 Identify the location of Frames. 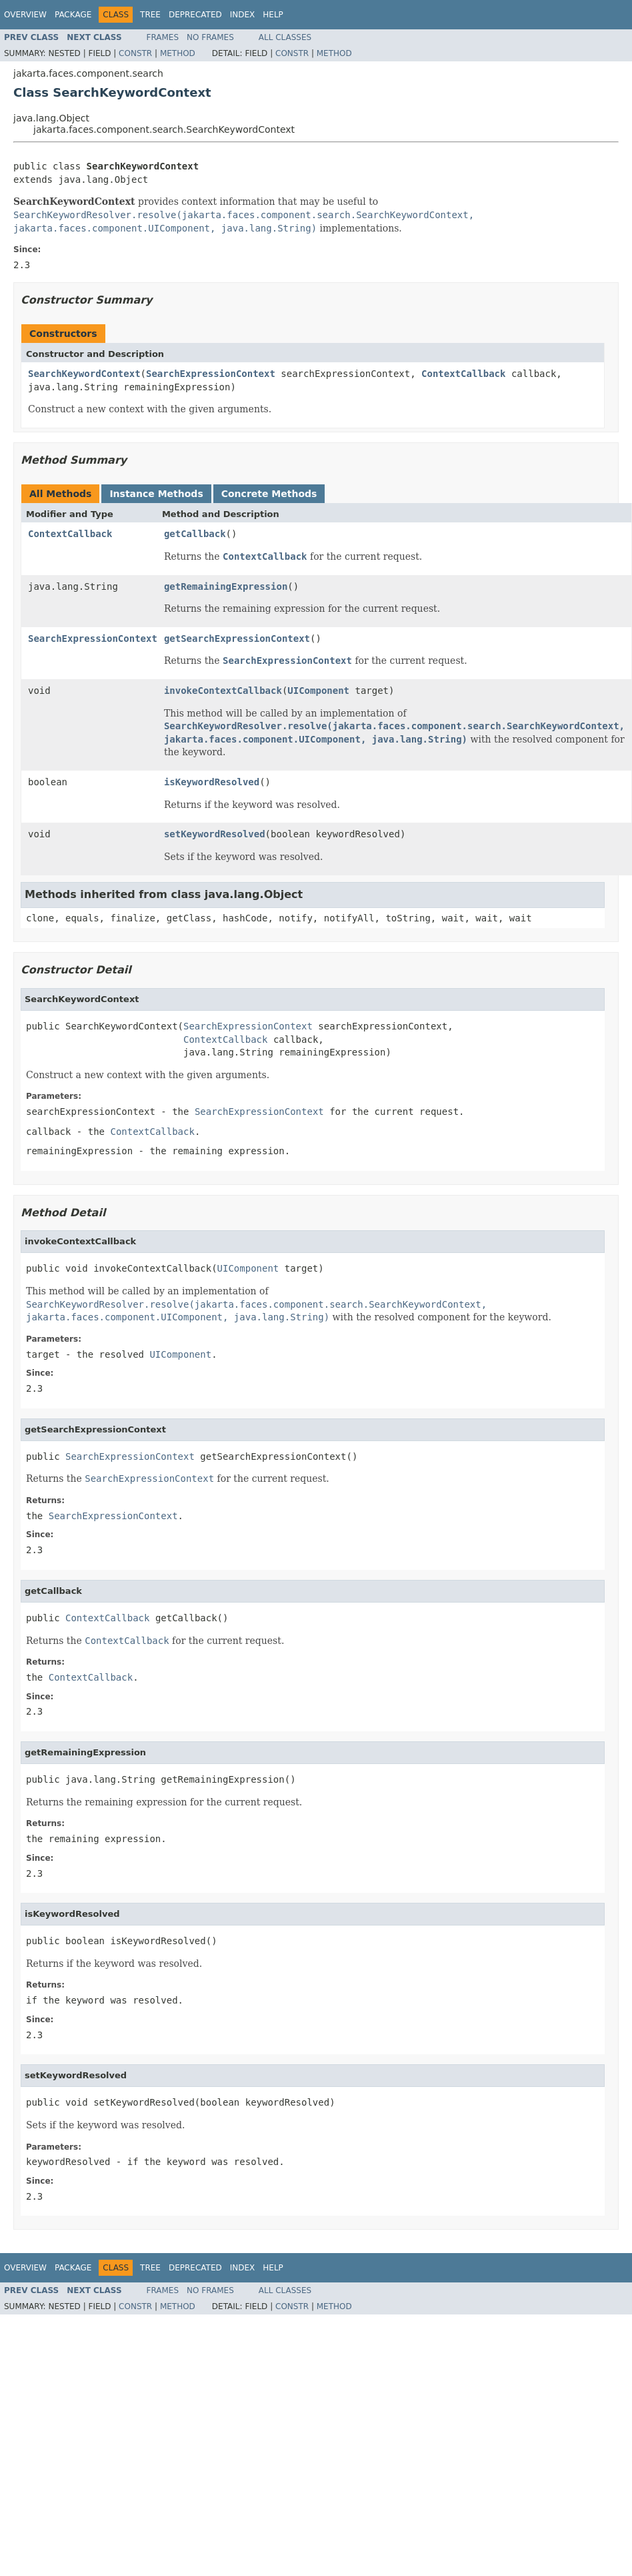
(163, 37).